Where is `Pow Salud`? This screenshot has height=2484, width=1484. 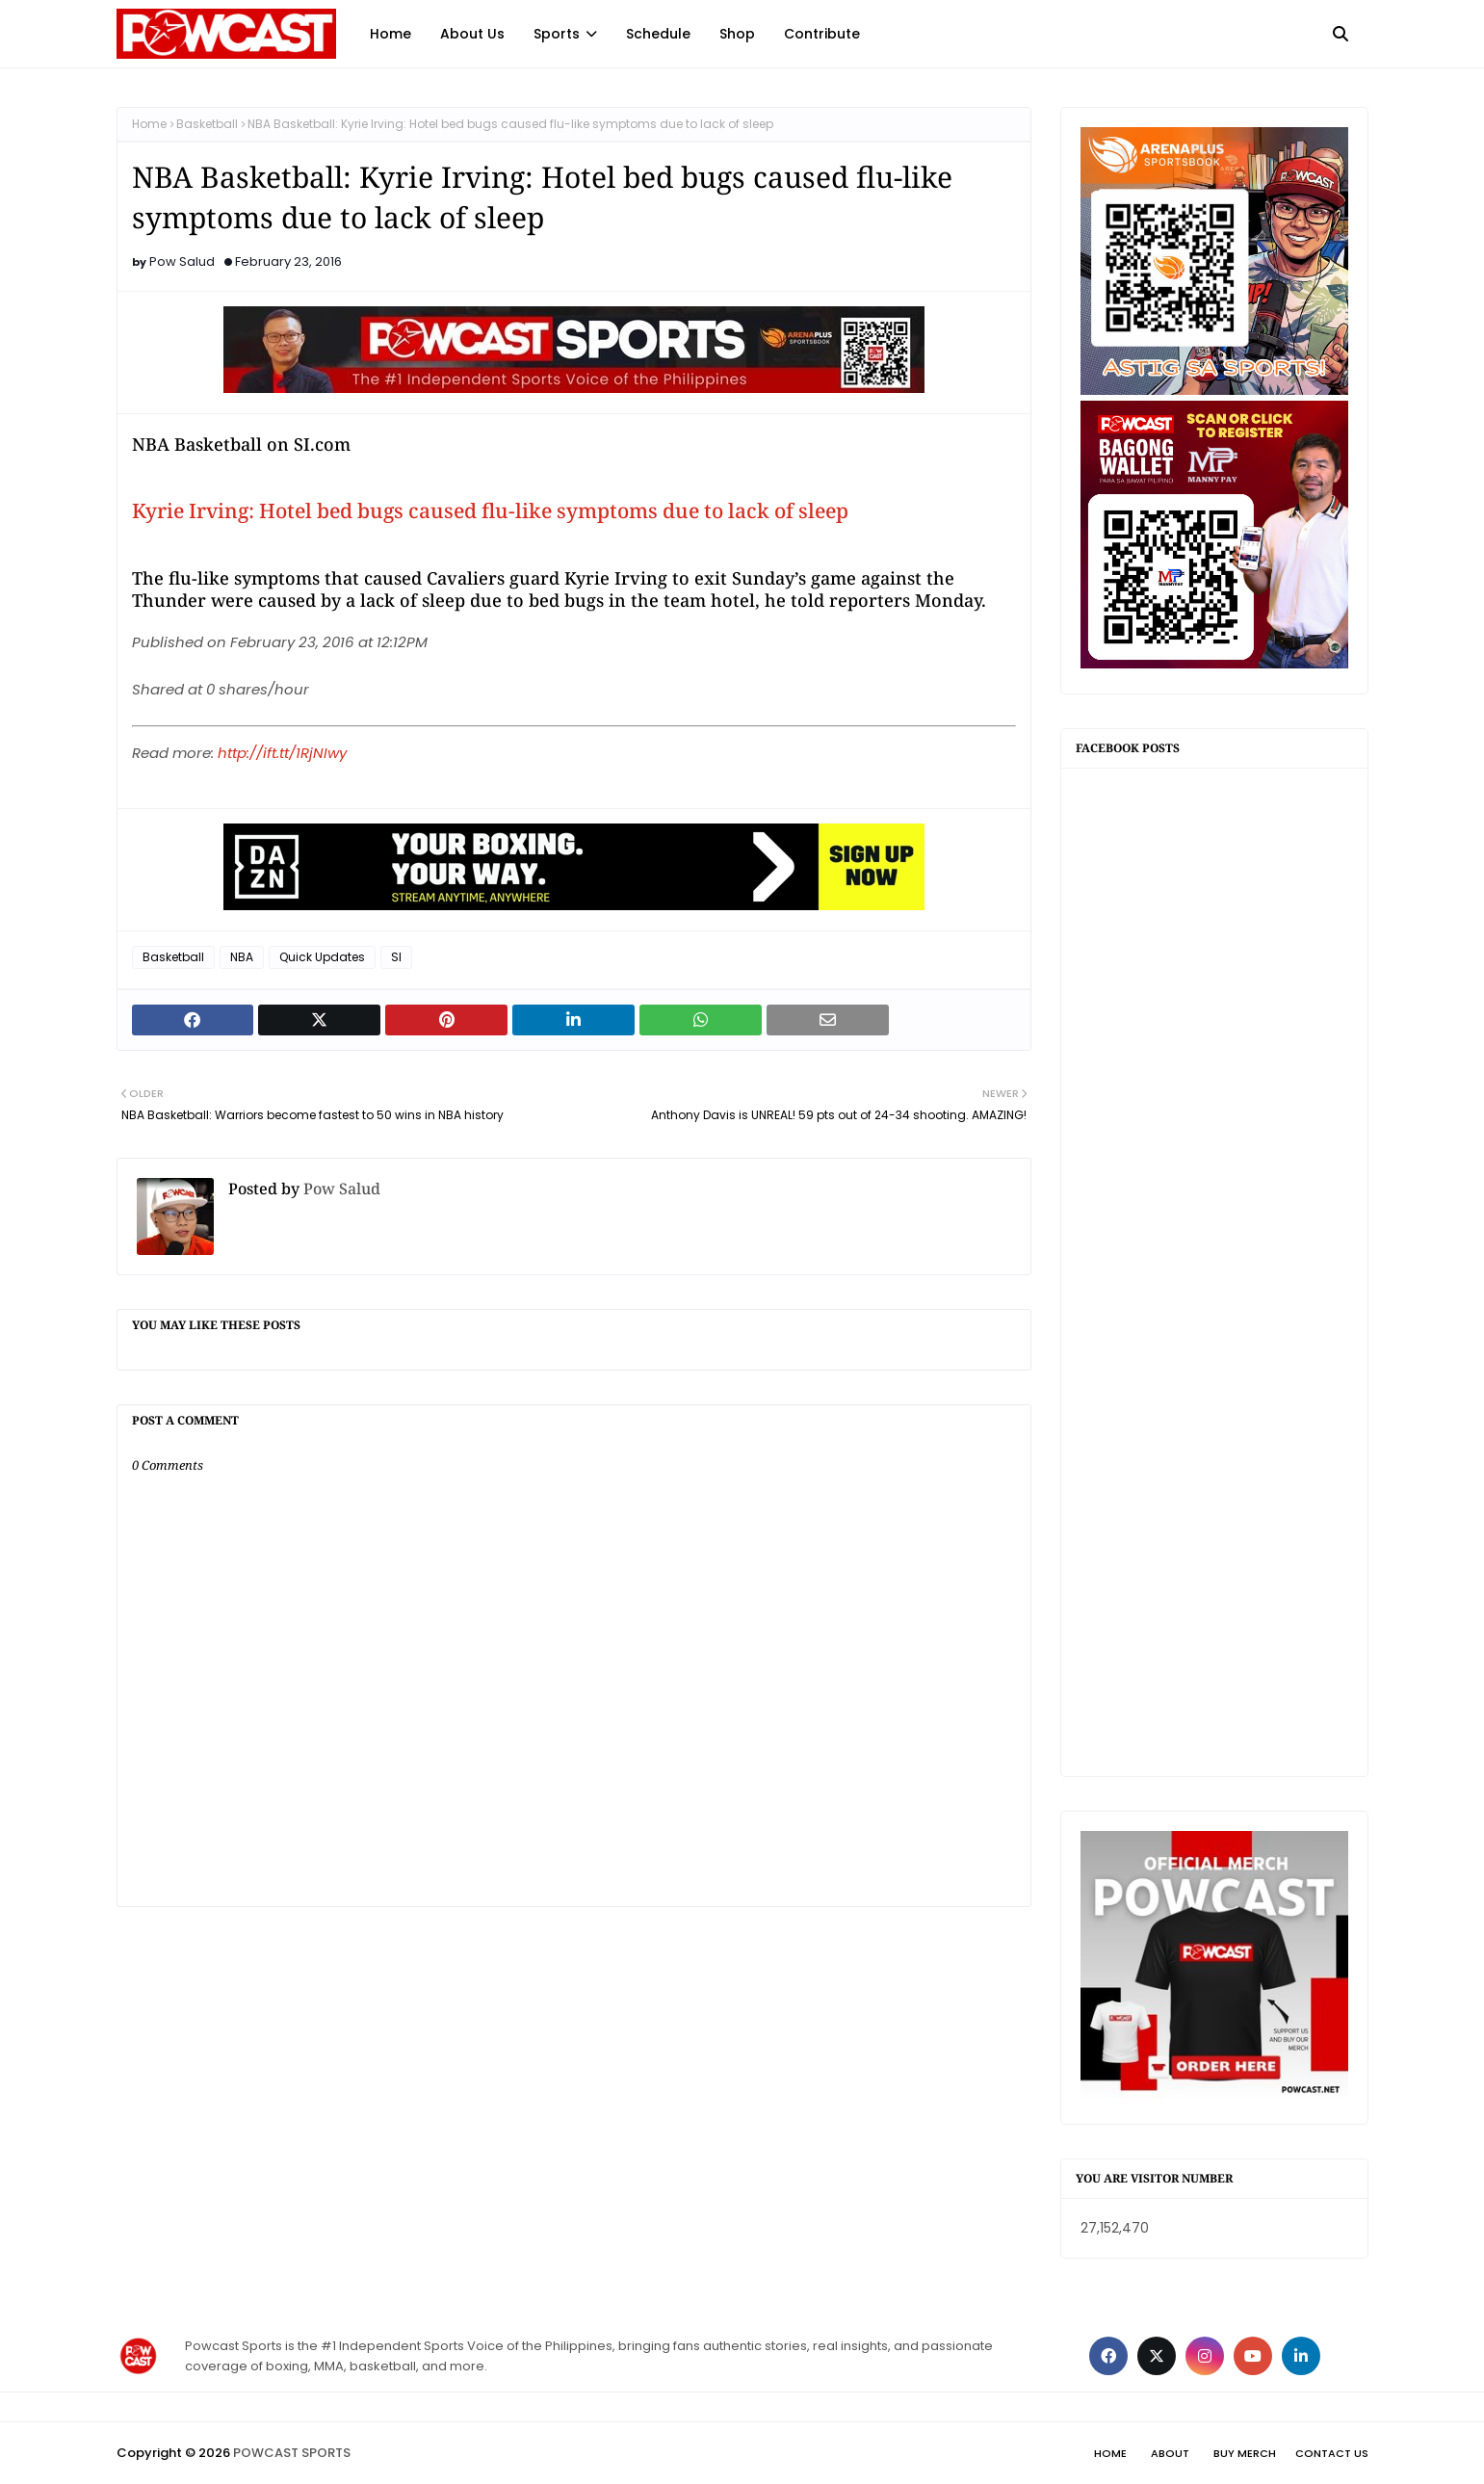 Pow Salud is located at coordinates (182, 261).